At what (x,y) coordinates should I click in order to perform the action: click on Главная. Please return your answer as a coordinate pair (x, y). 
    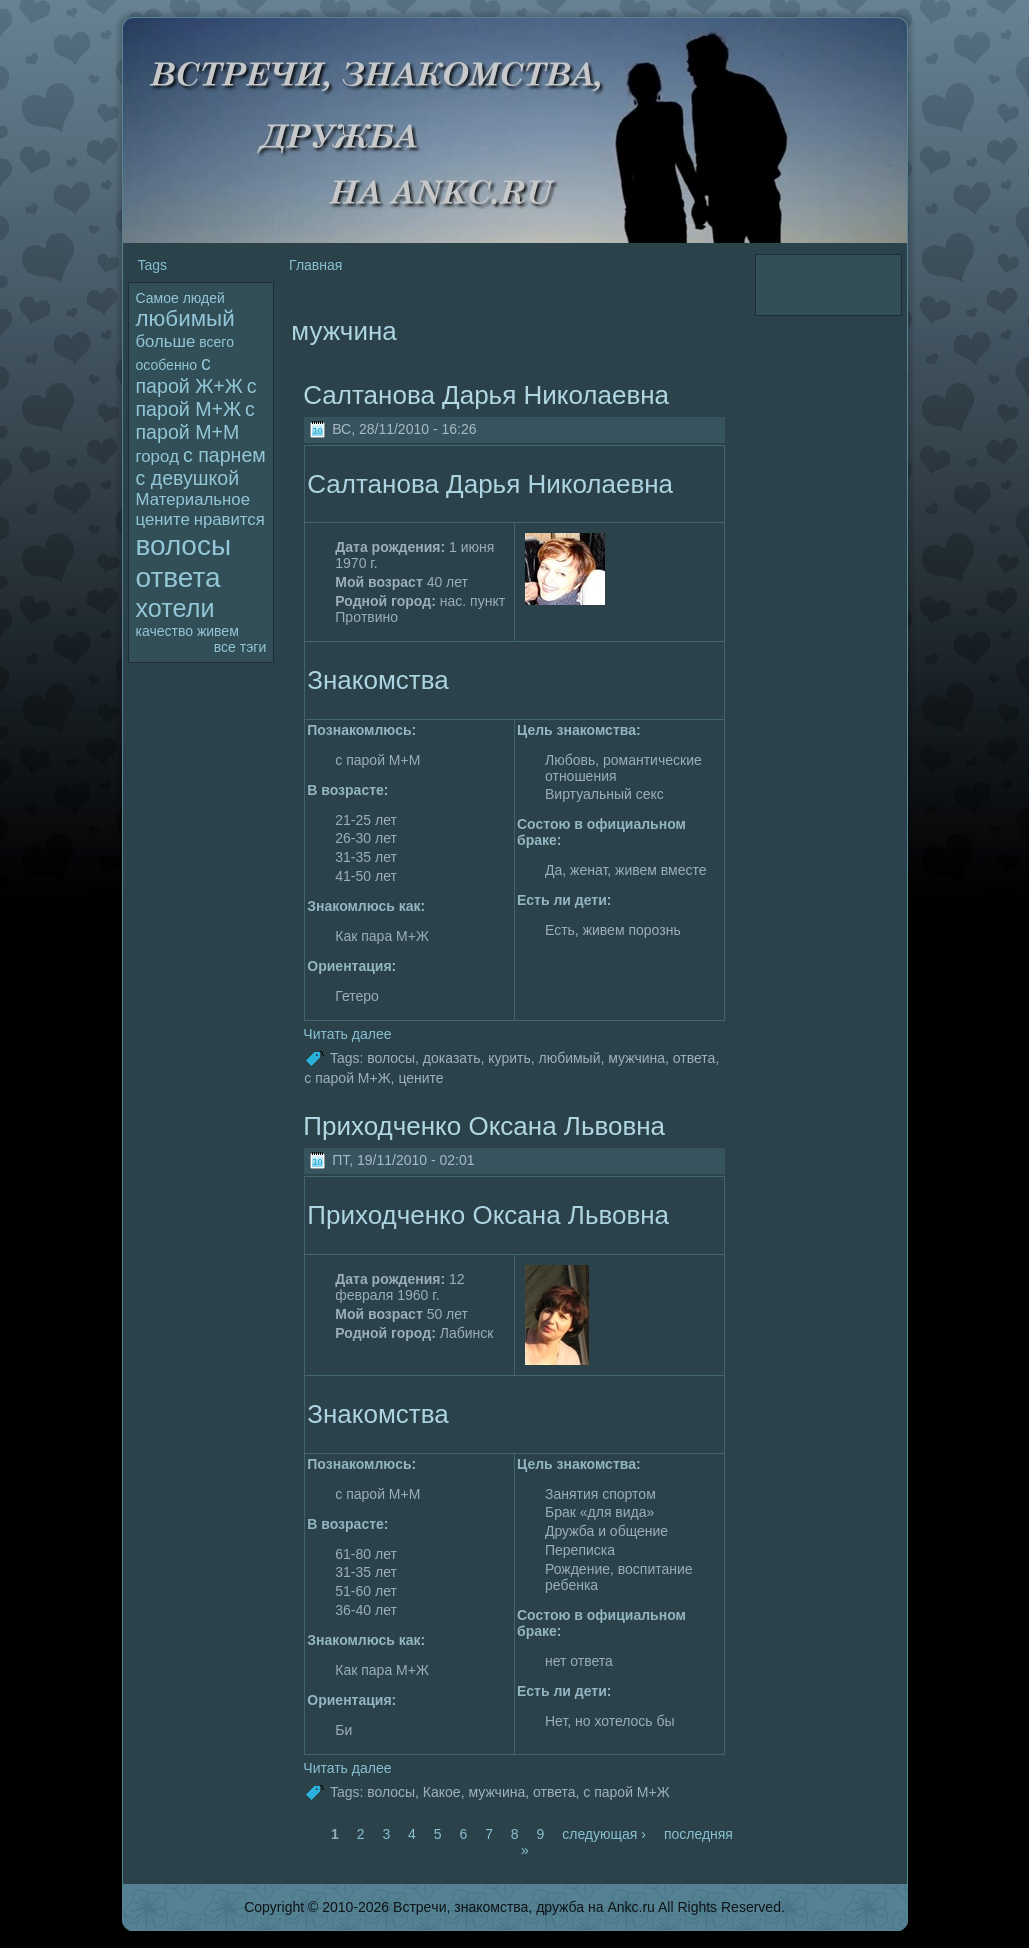
    Looking at the image, I should click on (315, 265).